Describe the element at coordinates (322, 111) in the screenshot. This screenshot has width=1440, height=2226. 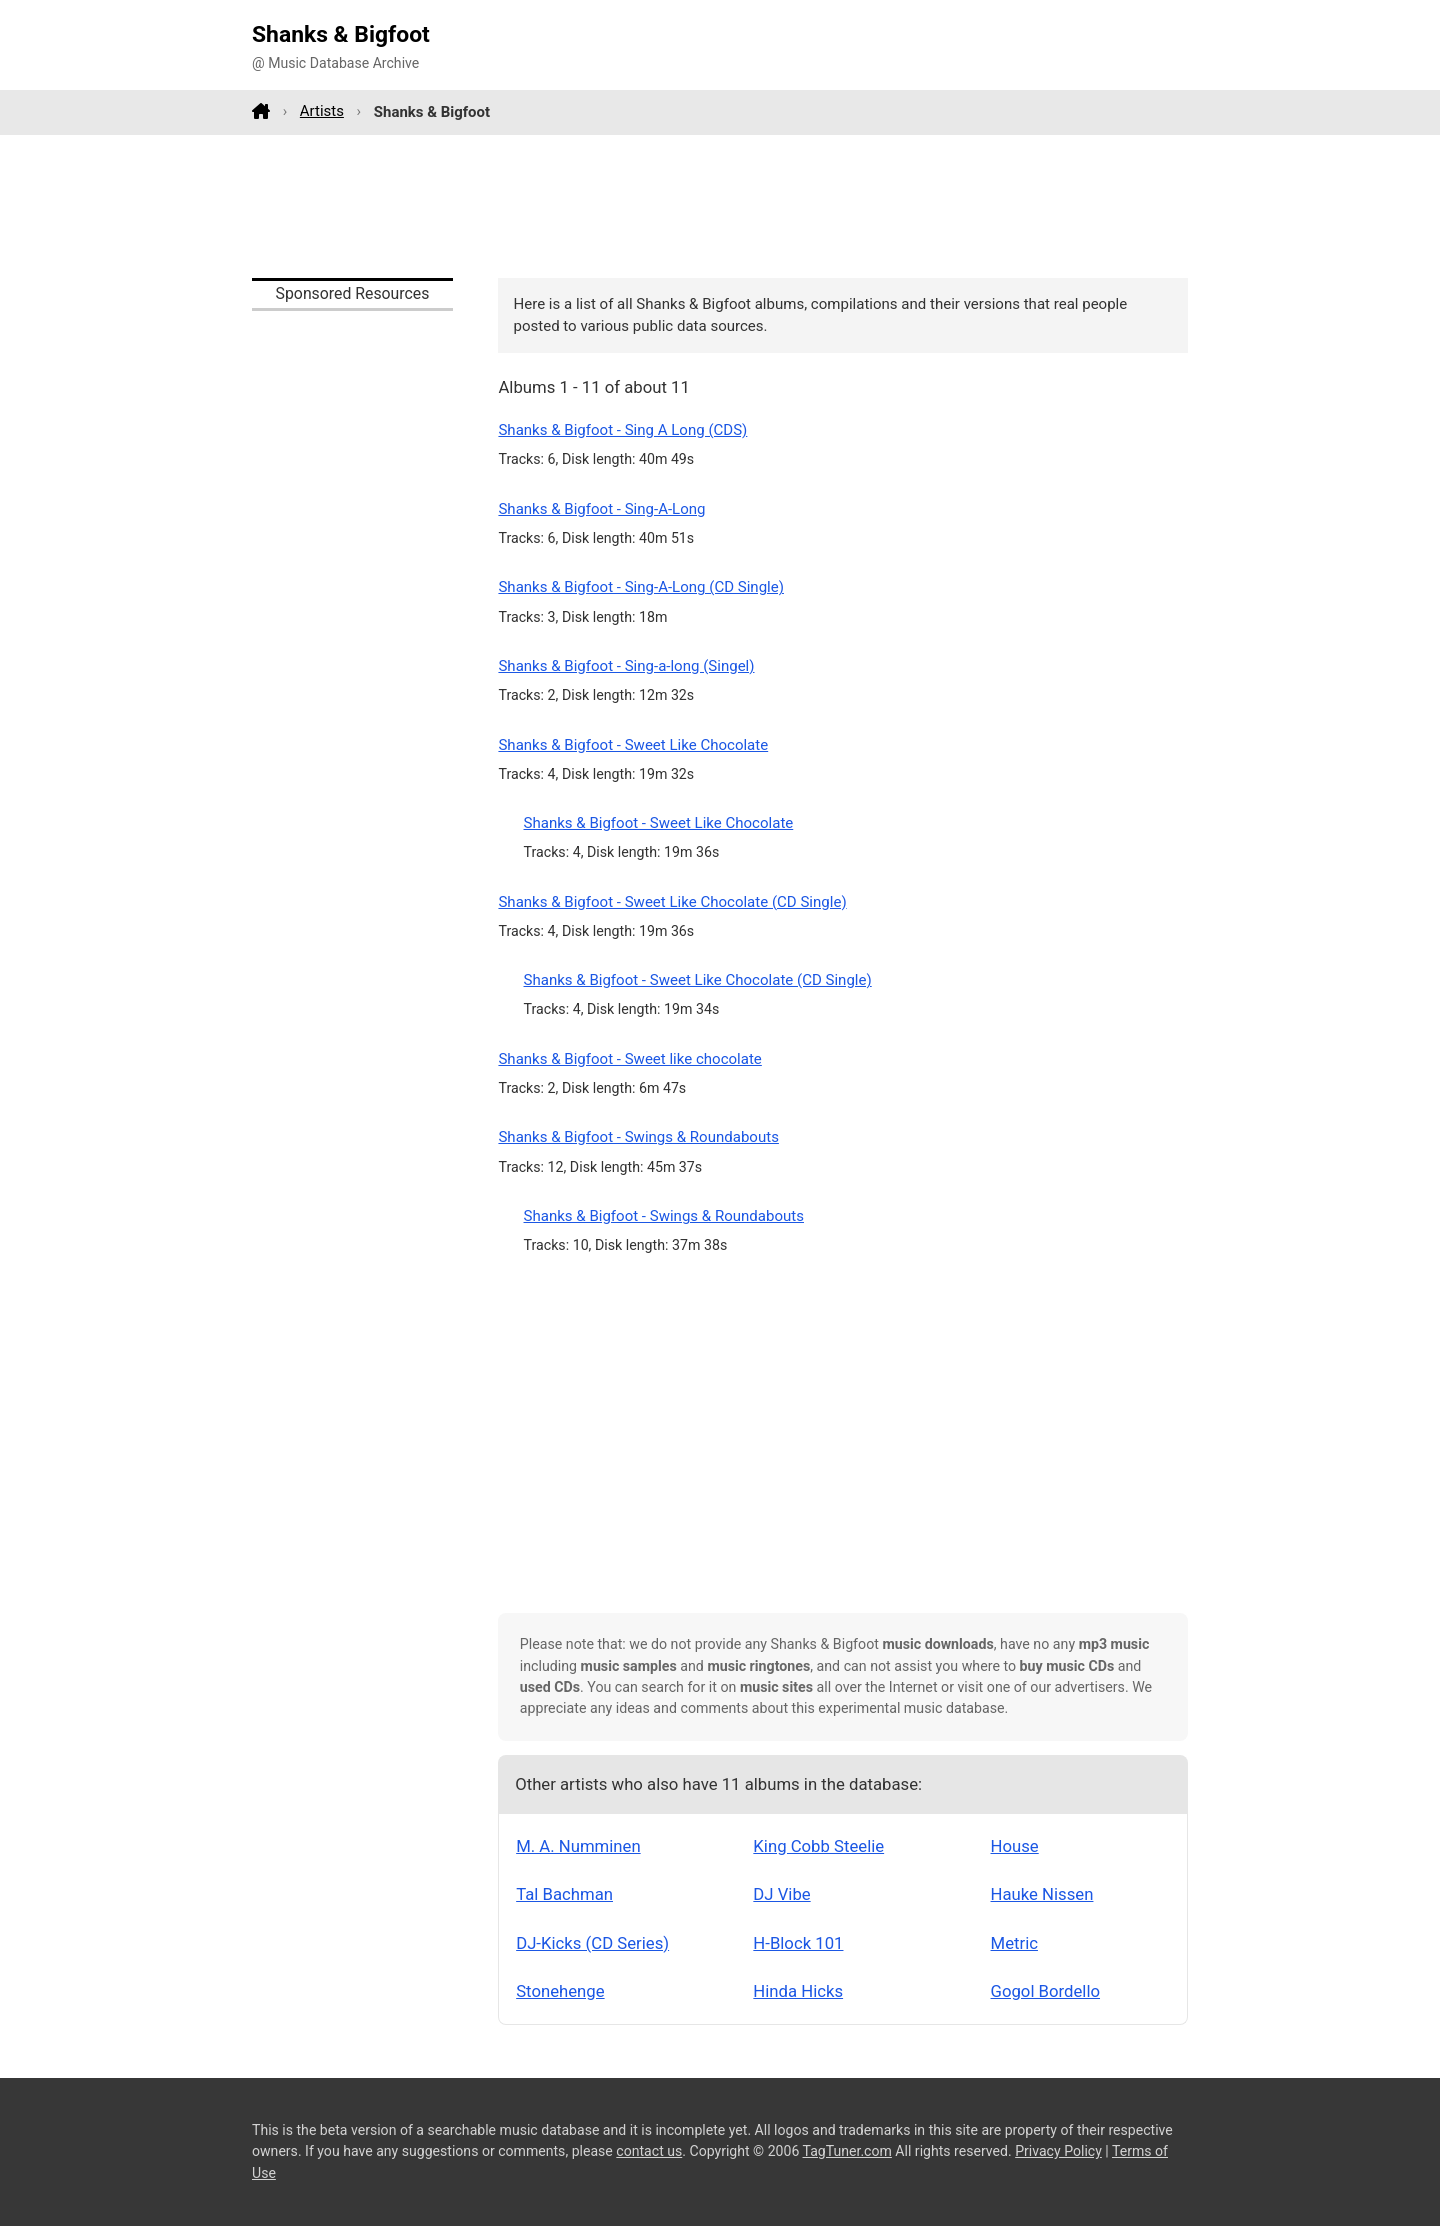
I see `Artists` at that location.